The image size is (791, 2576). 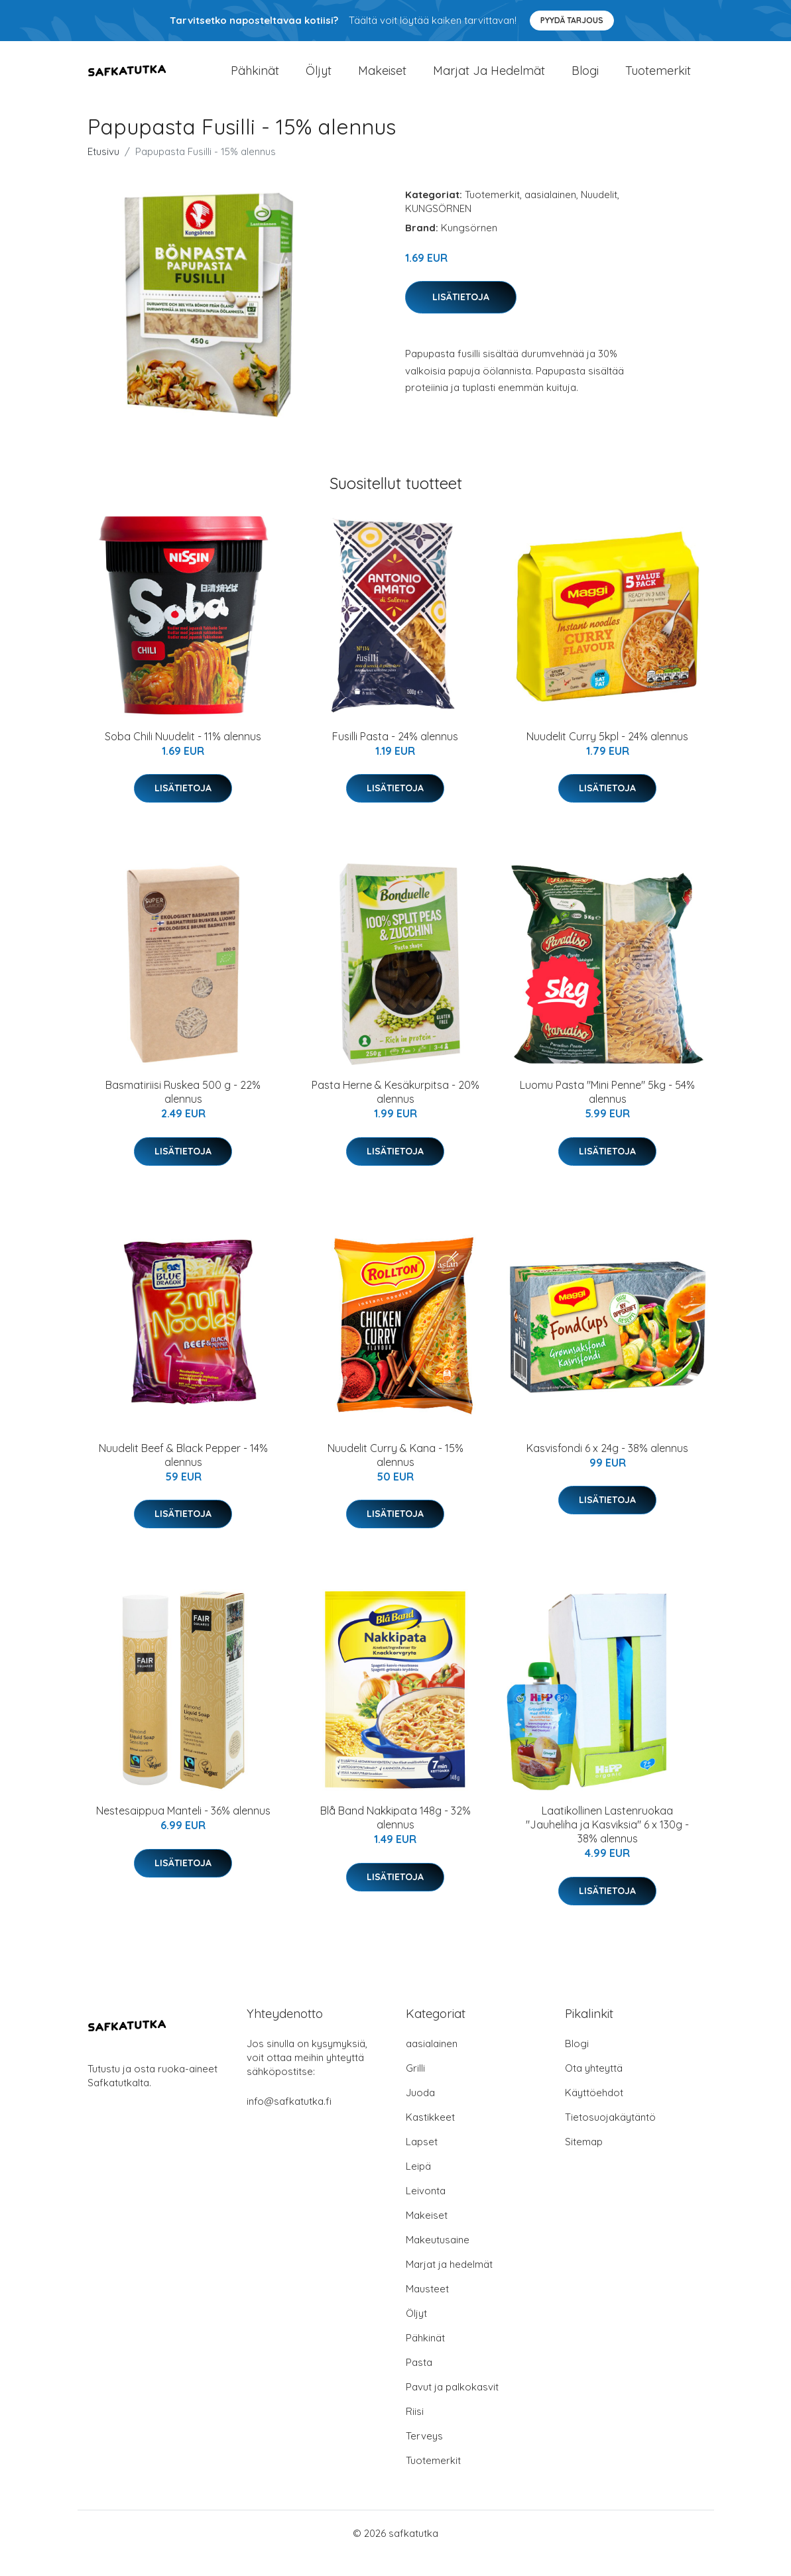 What do you see at coordinates (599, 214) in the screenshot?
I see `Nuudelit` at bounding box center [599, 214].